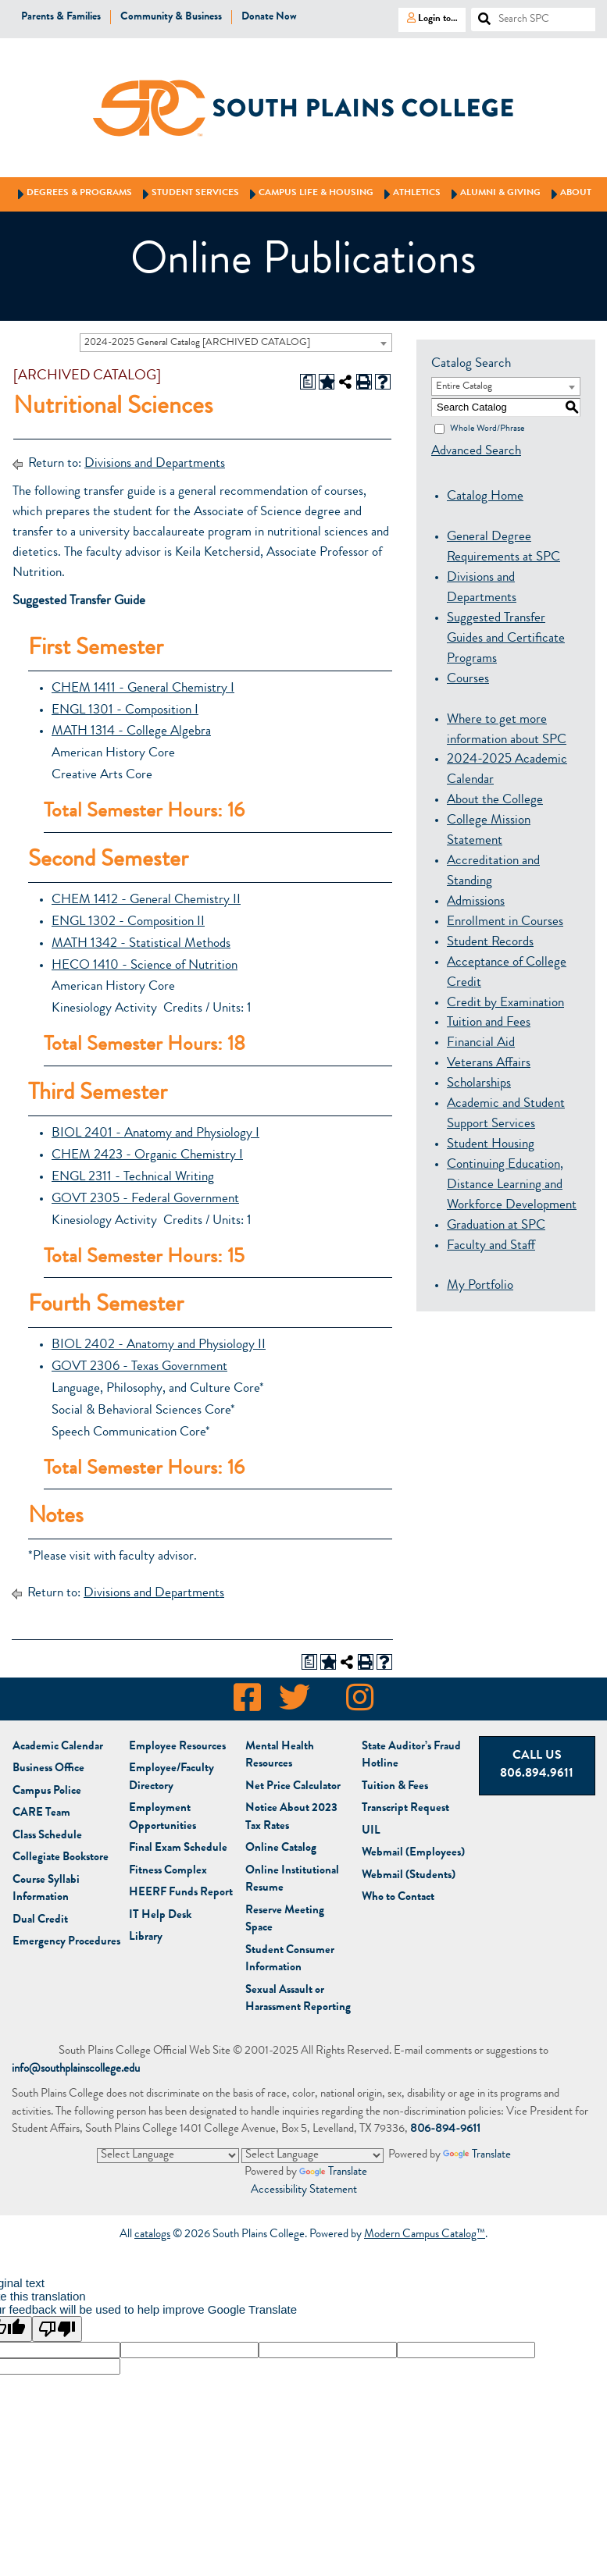 The width and height of the screenshot is (607, 2576). I want to click on Entire Catalog [textbox], so click(464, 387).